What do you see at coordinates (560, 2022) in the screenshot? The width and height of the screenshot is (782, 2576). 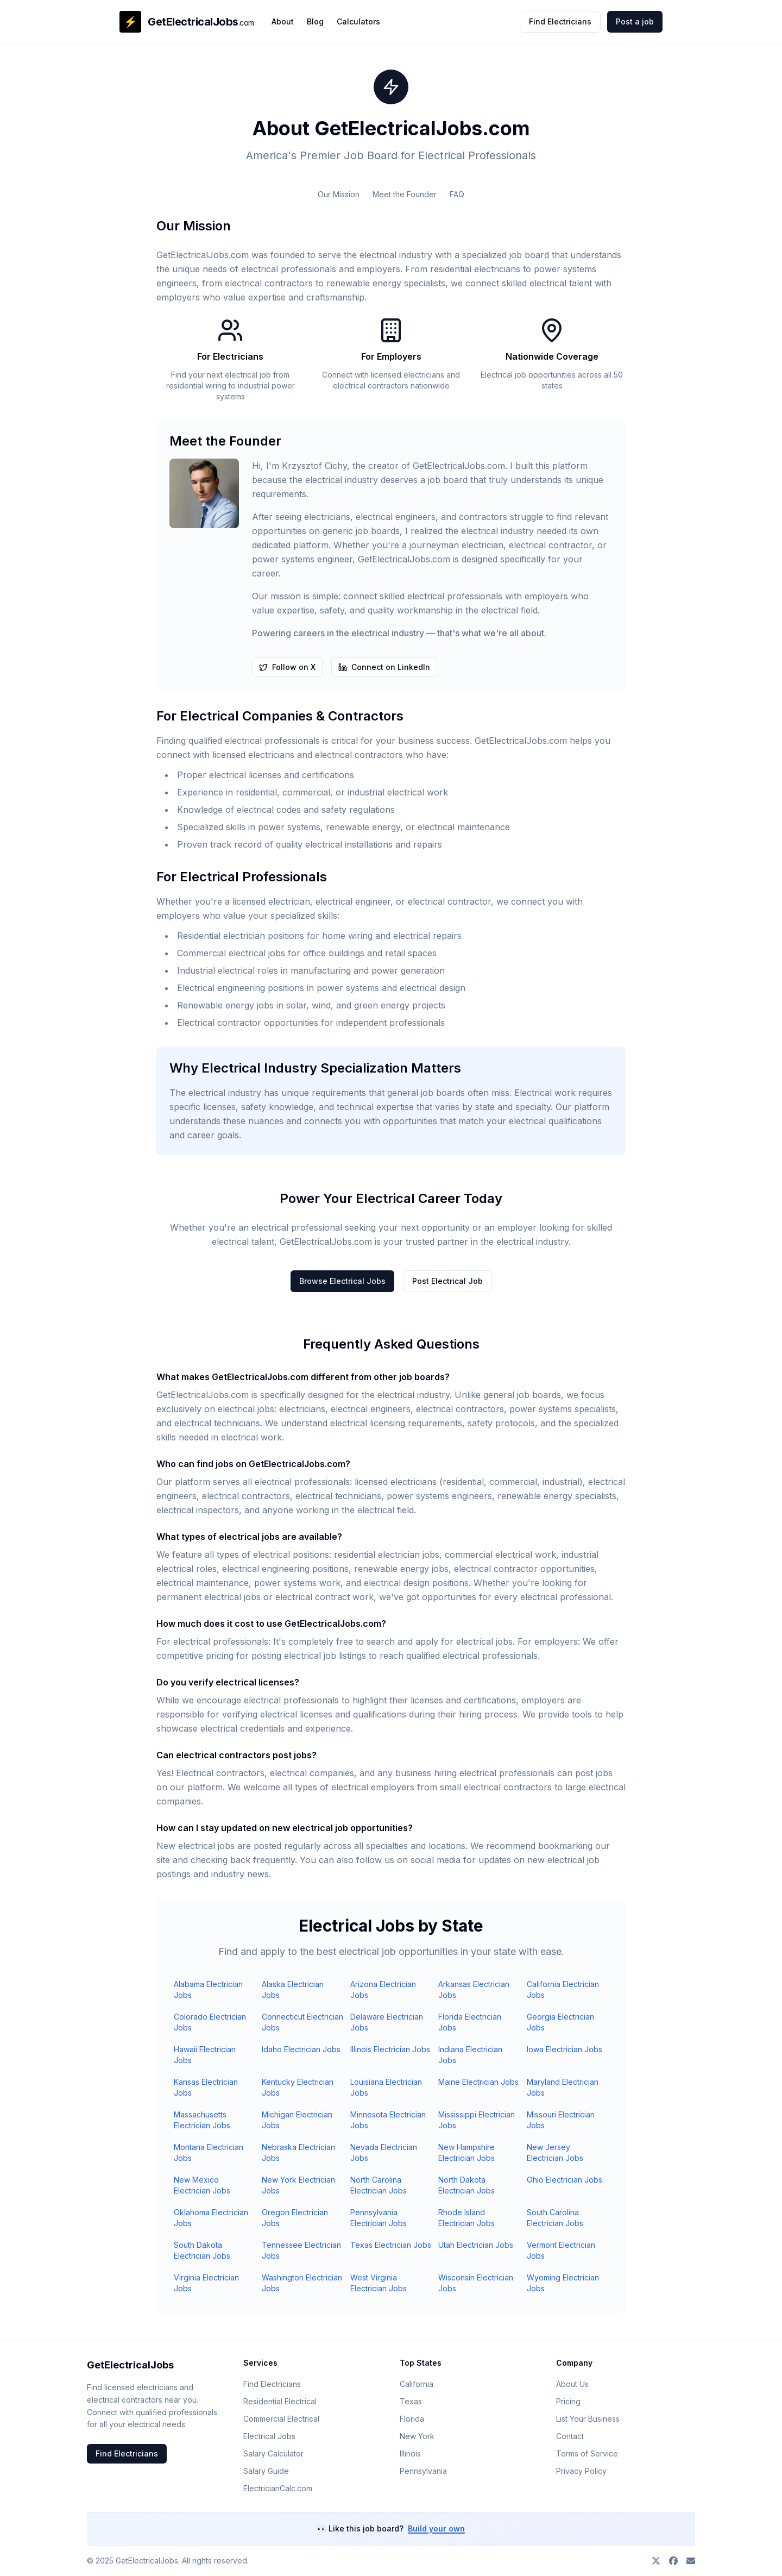 I see `Georgia Electrician Jobs` at bounding box center [560, 2022].